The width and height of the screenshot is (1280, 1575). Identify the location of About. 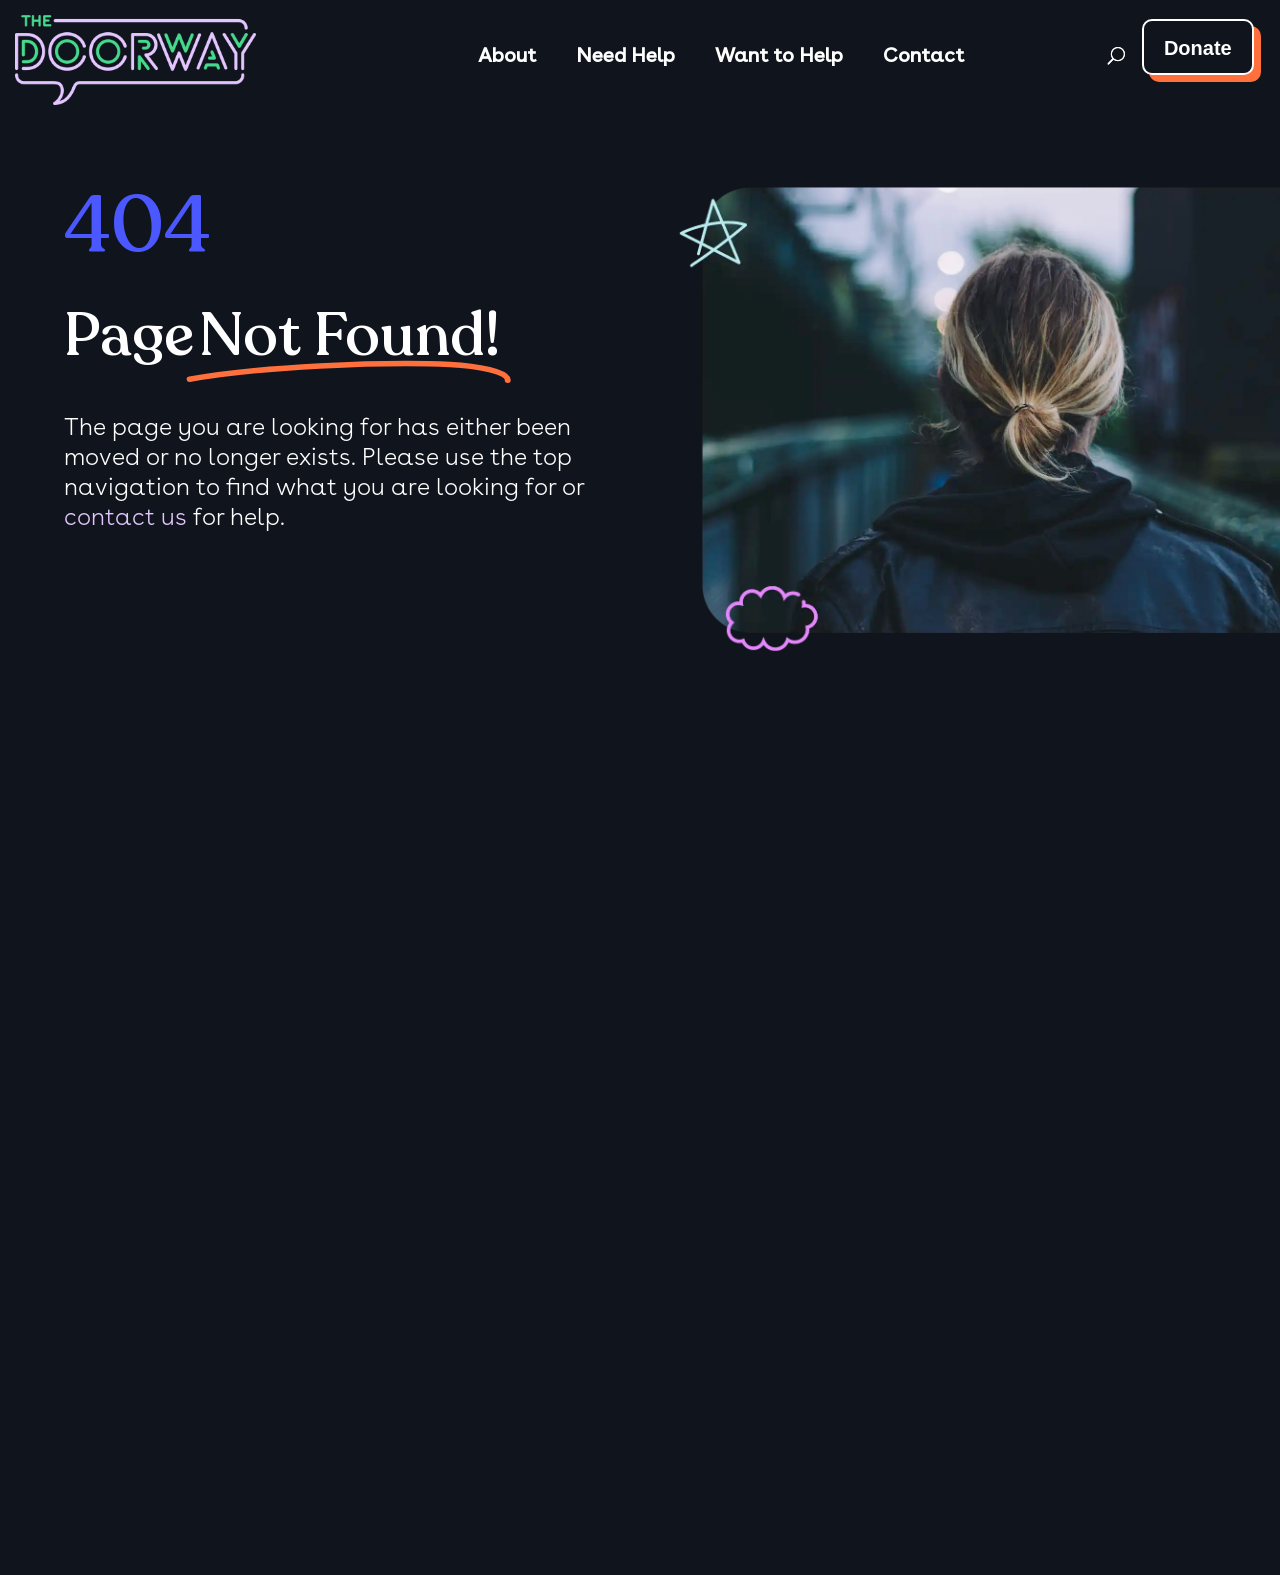
(507, 55).